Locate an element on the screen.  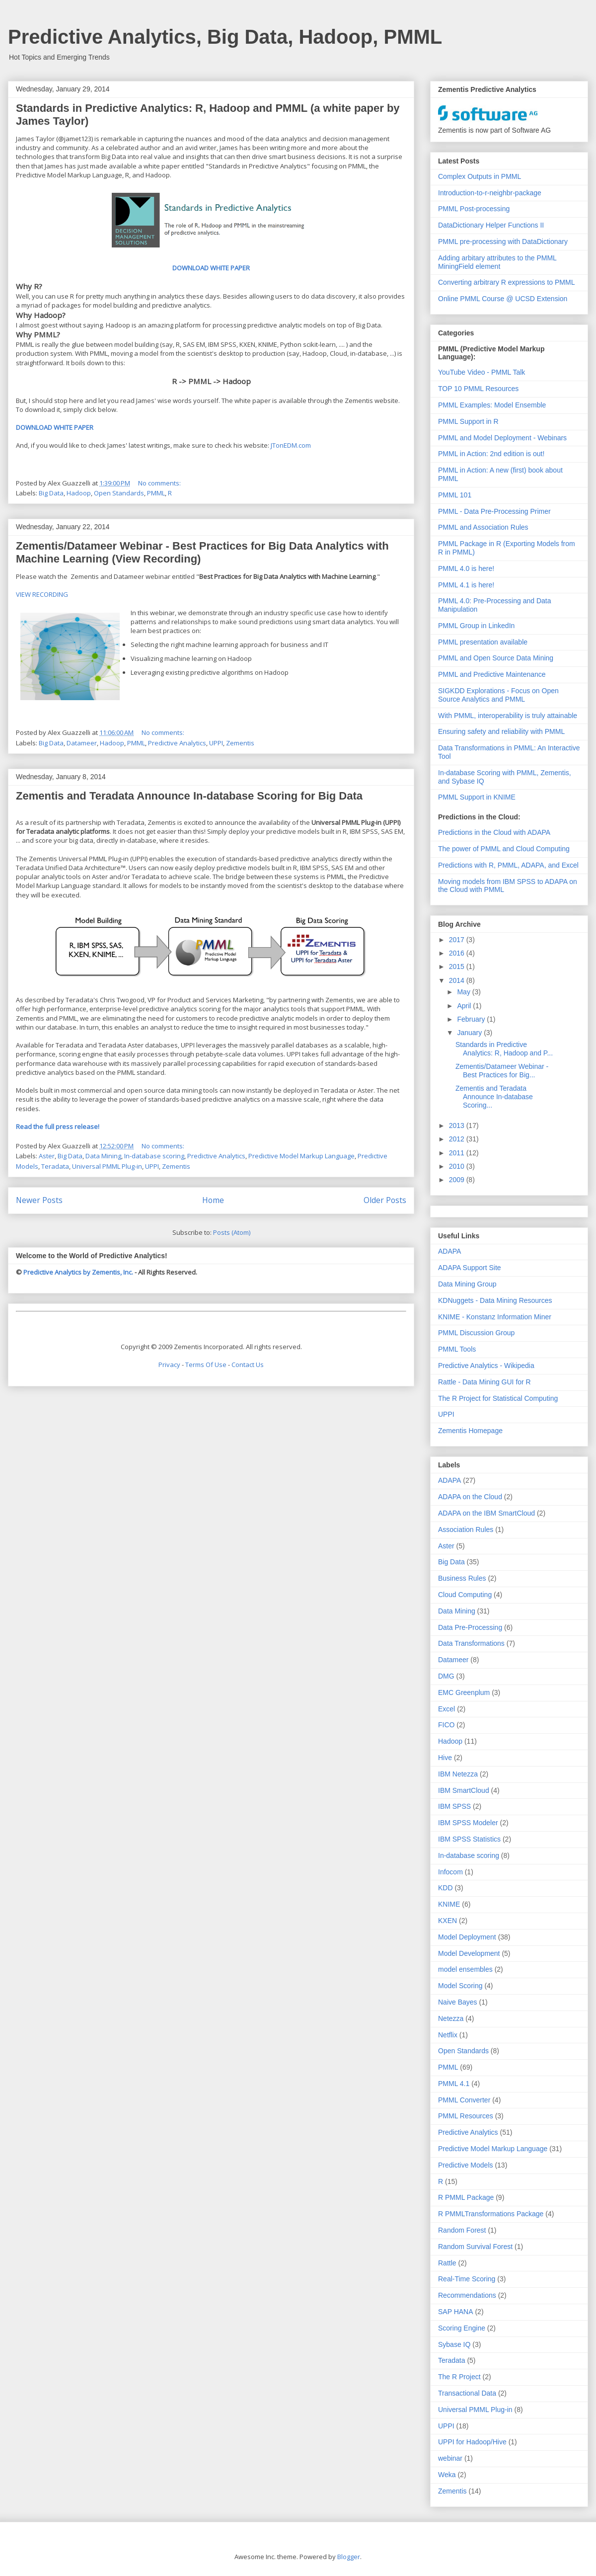
Random Survival Forest is located at coordinates (475, 2247).